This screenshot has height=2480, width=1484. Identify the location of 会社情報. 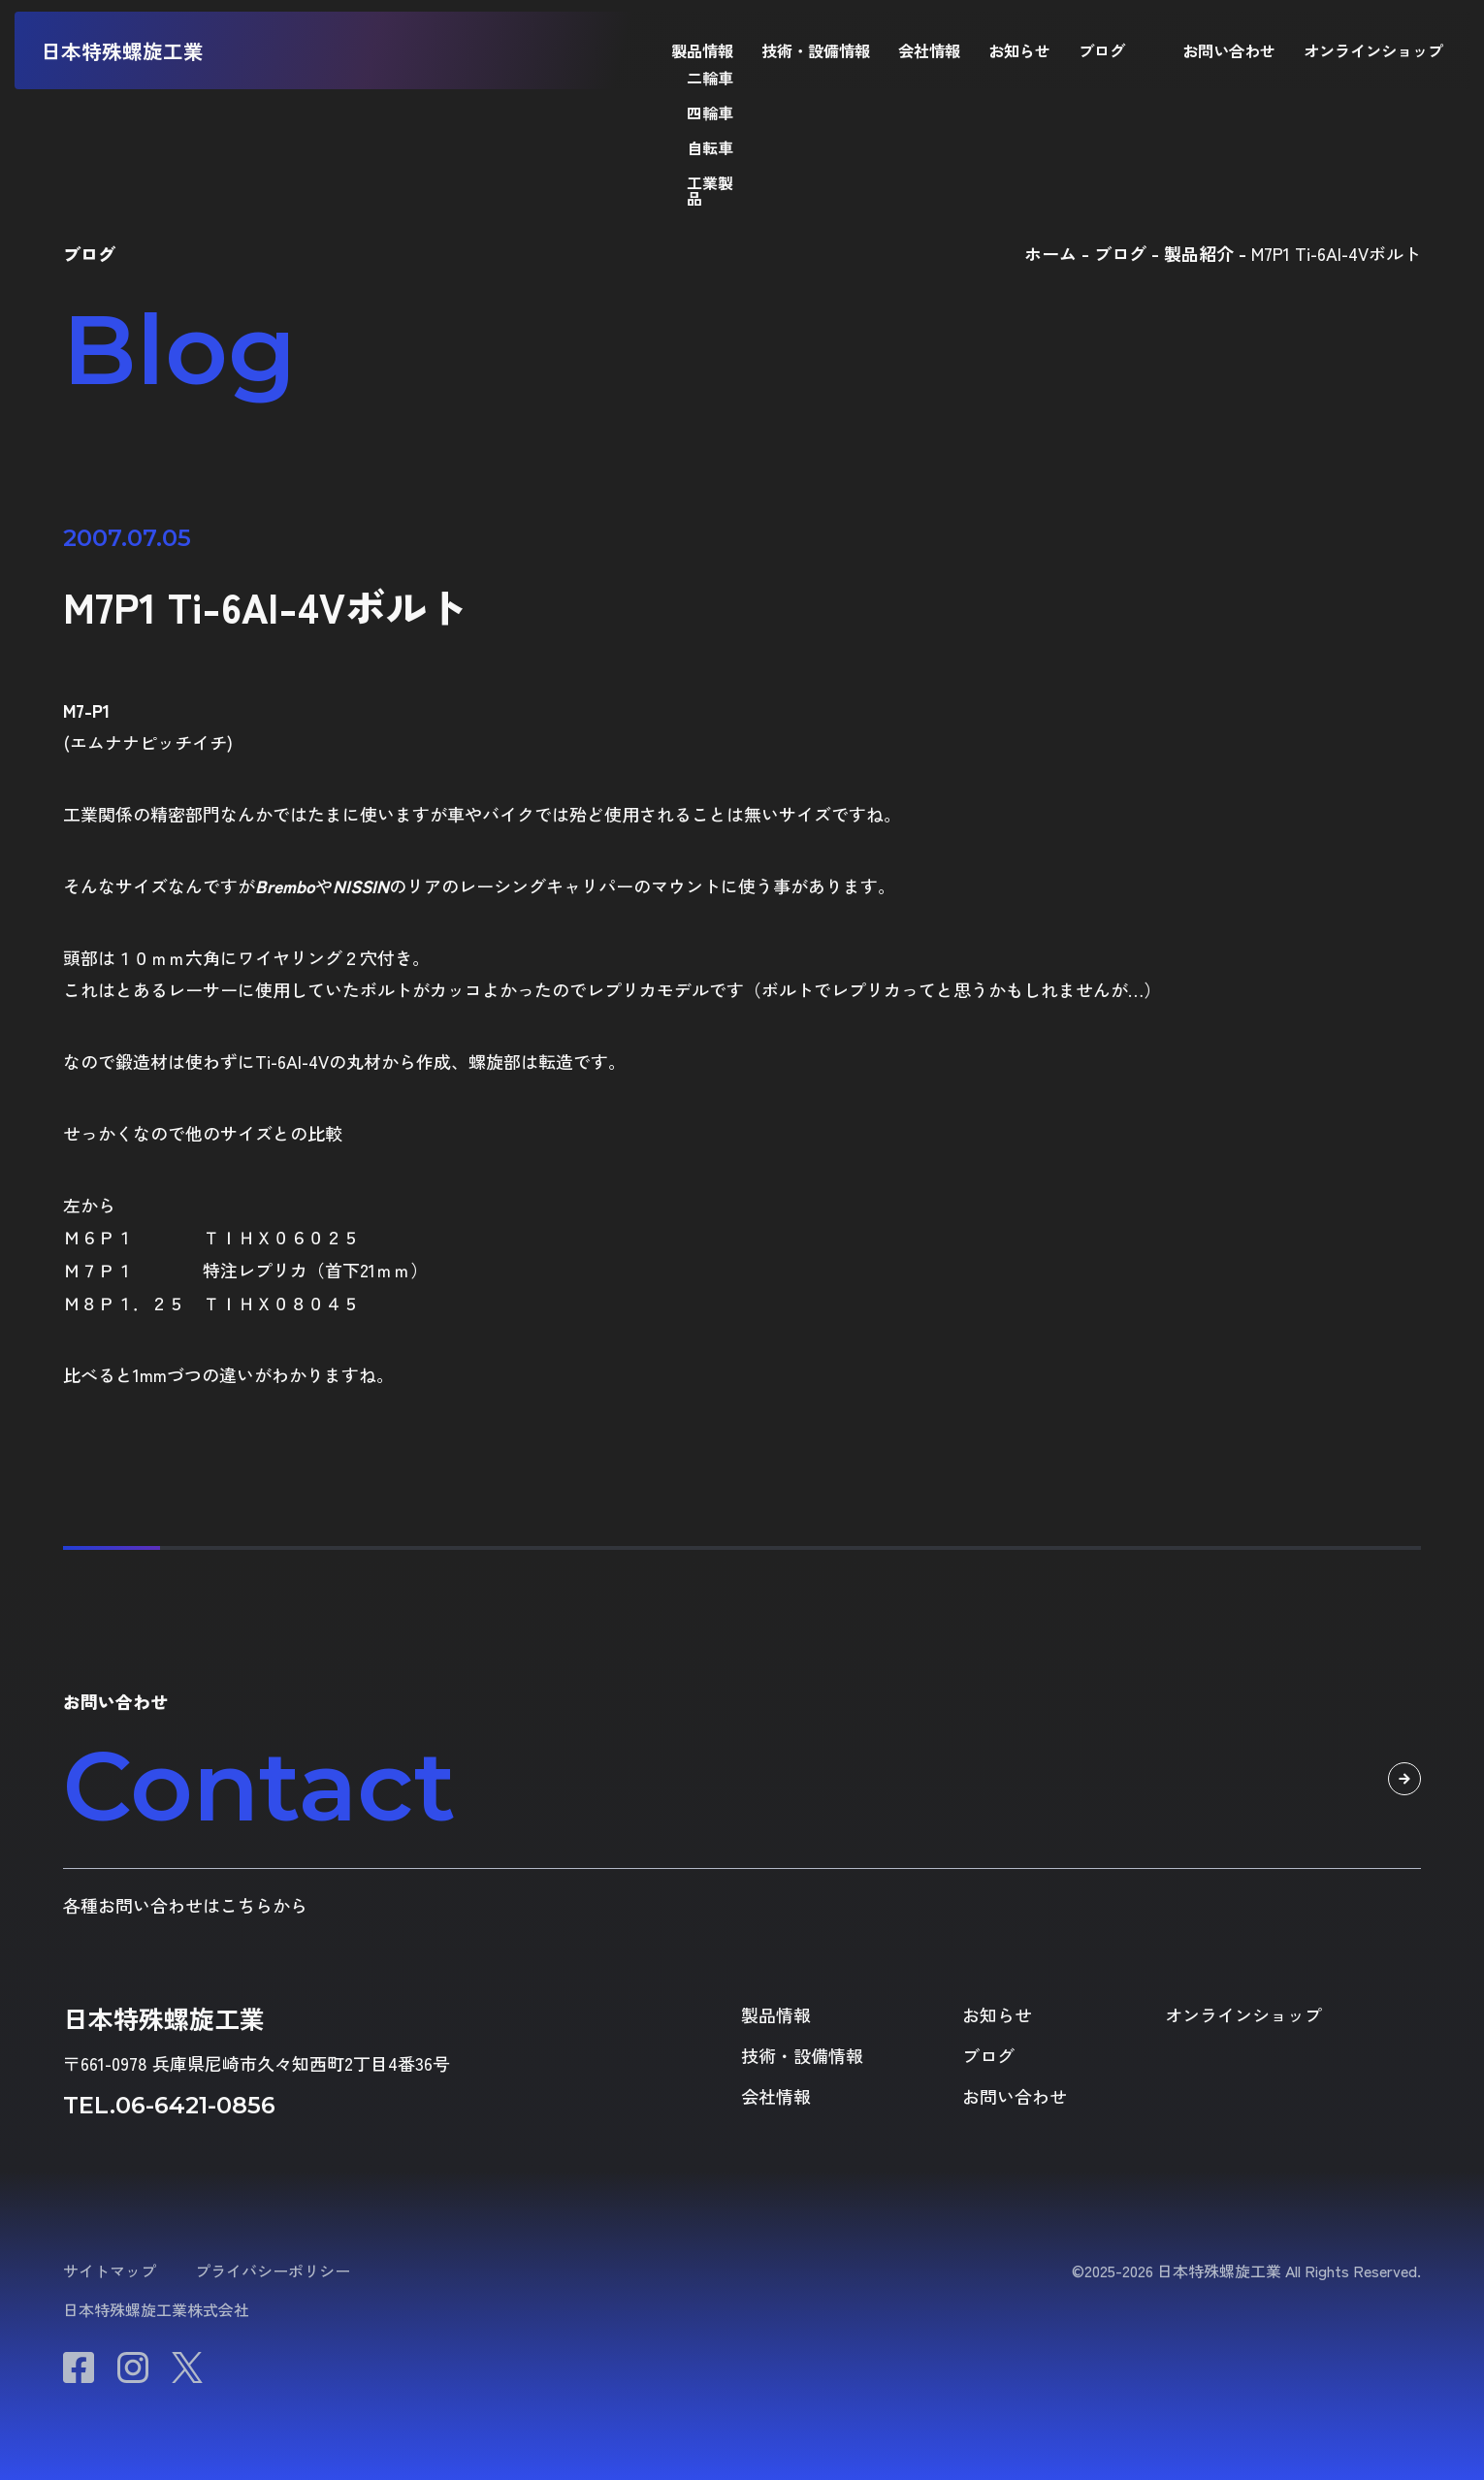
(929, 50).